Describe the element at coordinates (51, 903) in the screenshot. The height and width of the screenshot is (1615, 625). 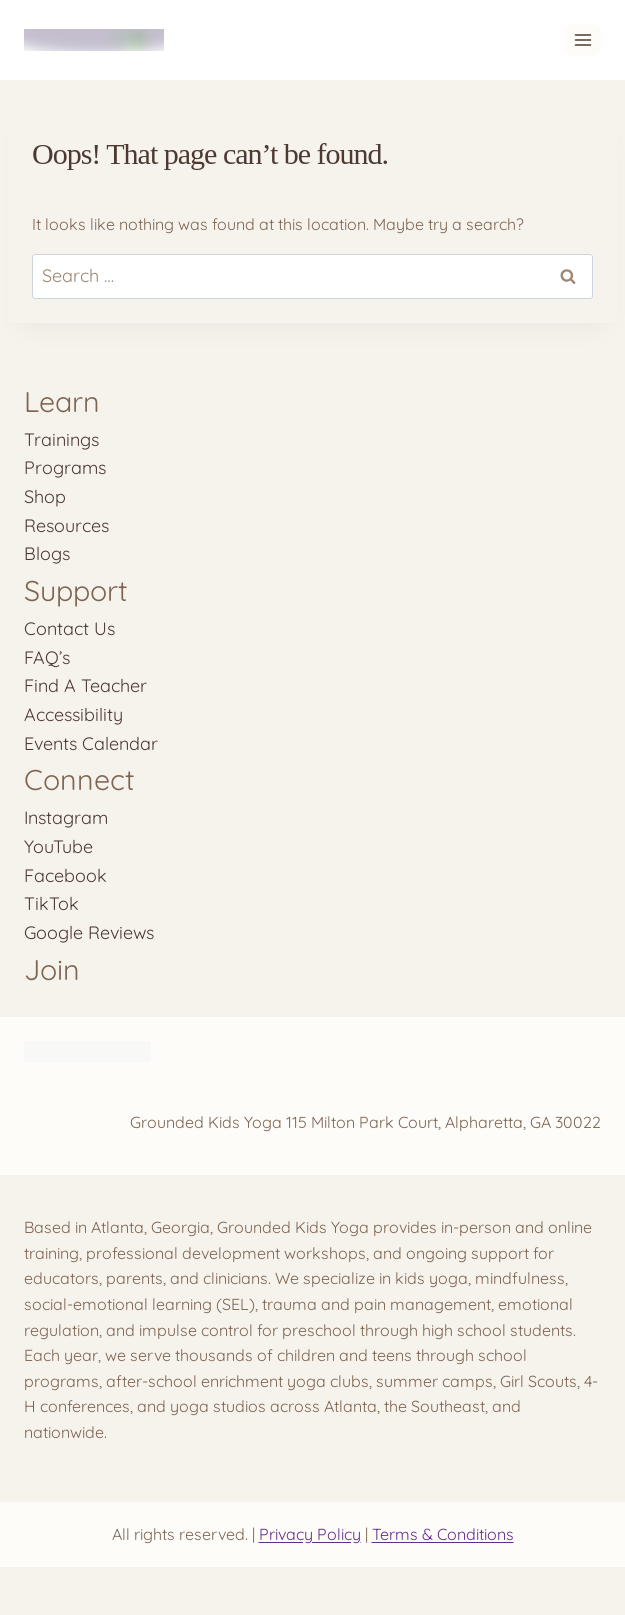
I see `TikTok` at that location.